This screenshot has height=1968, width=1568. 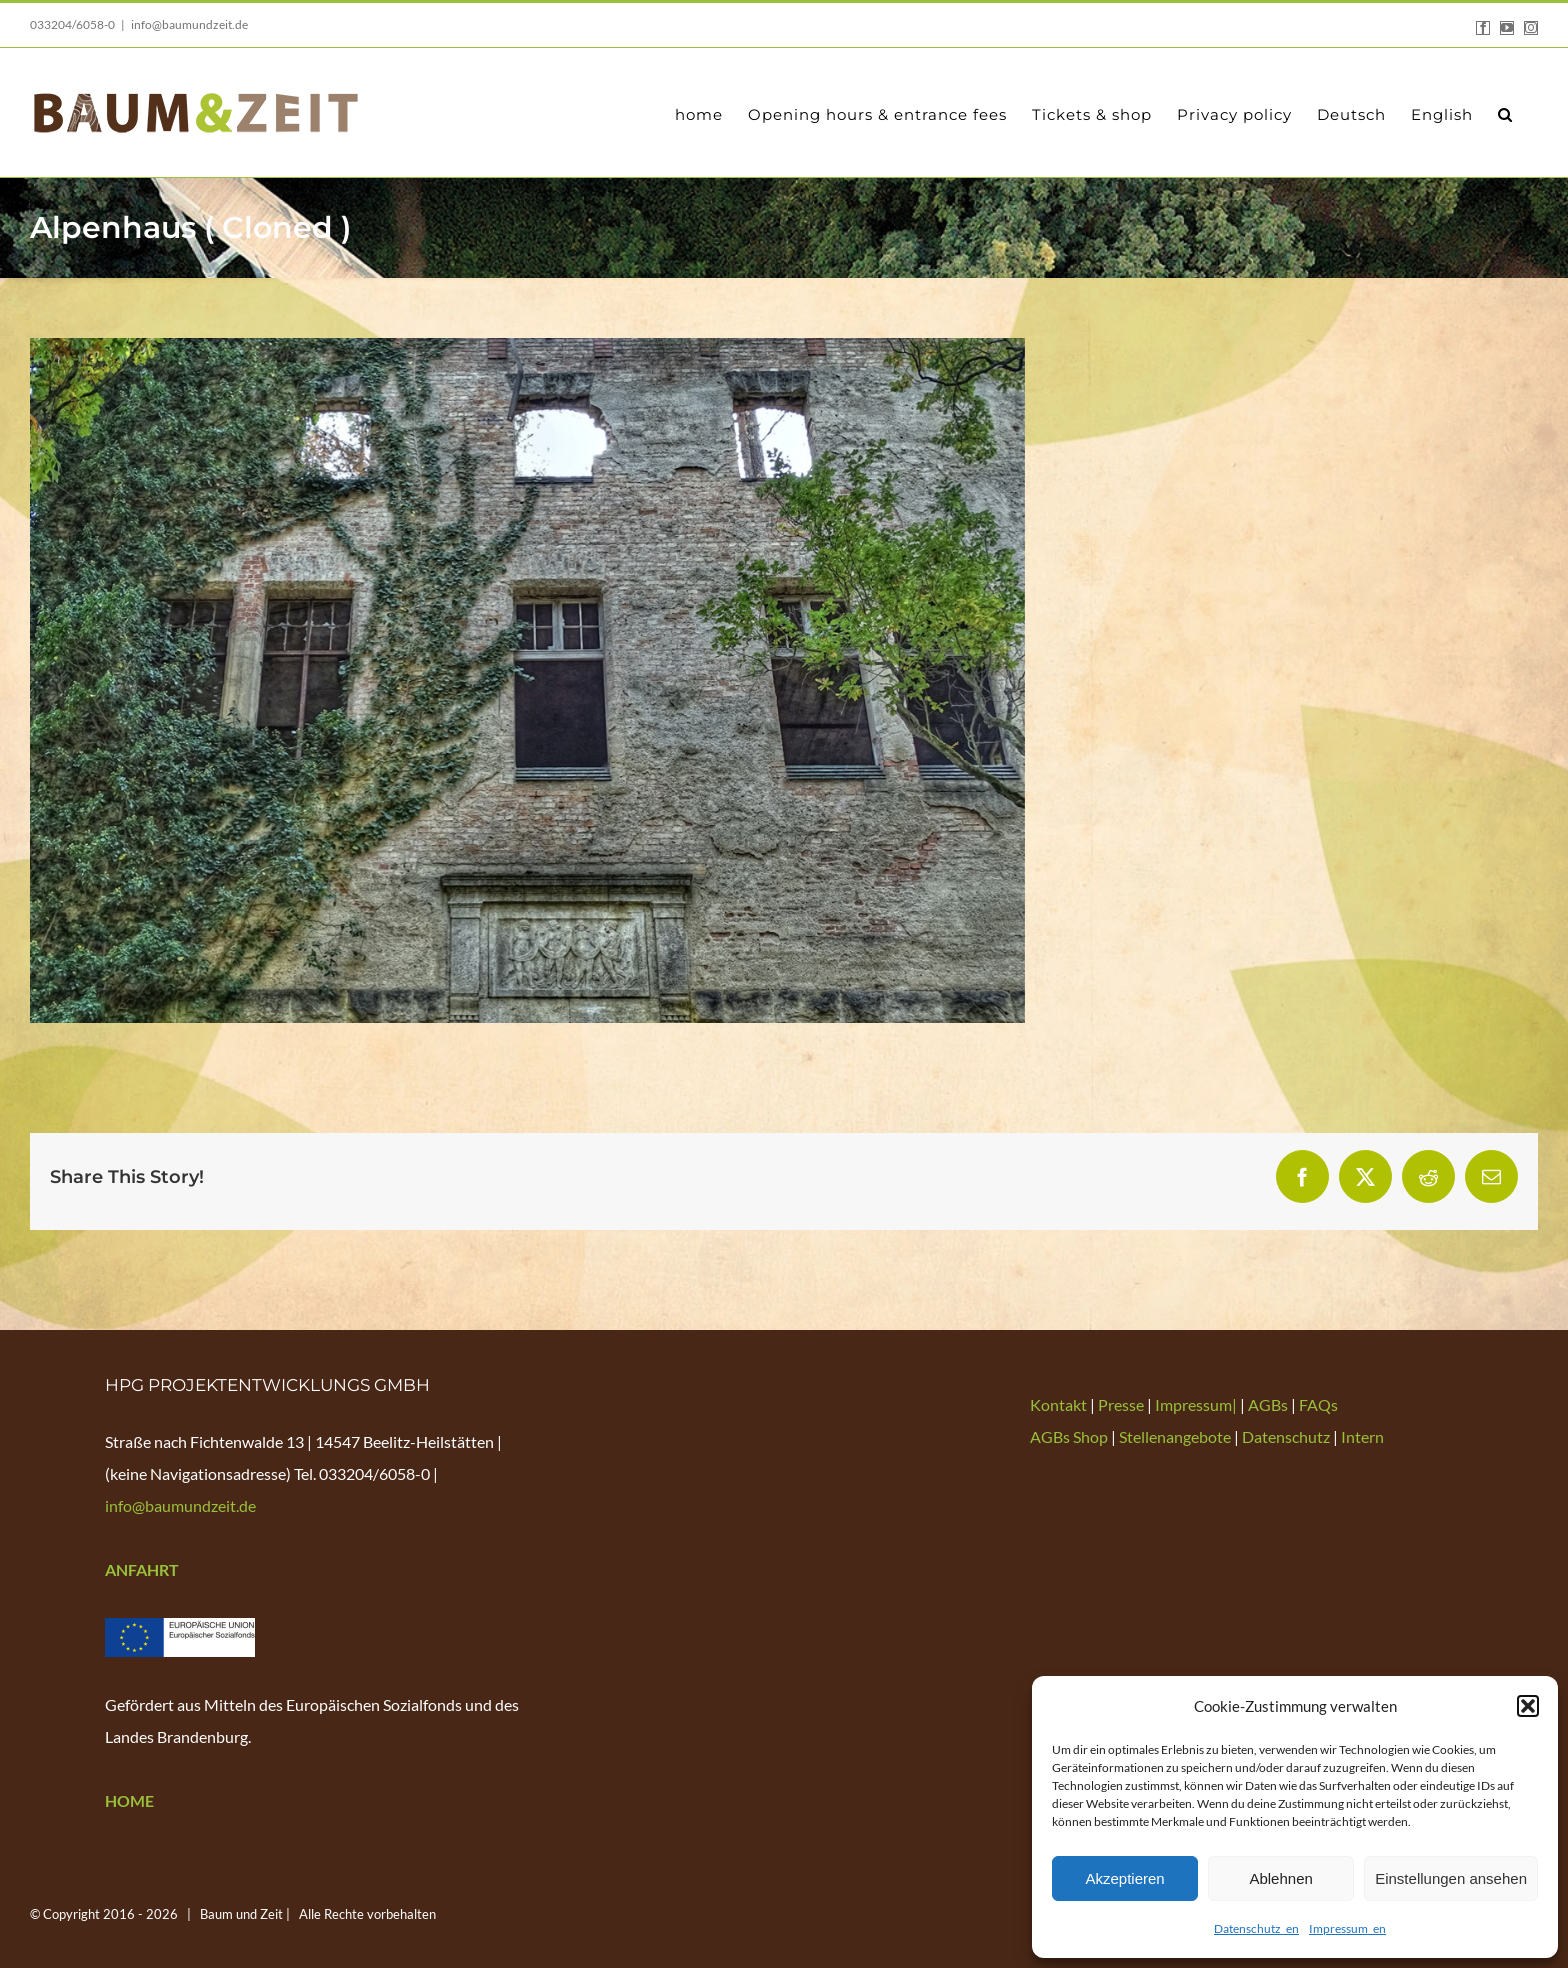 I want to click on Stellenangebote, so click(x=1175, y=1436).